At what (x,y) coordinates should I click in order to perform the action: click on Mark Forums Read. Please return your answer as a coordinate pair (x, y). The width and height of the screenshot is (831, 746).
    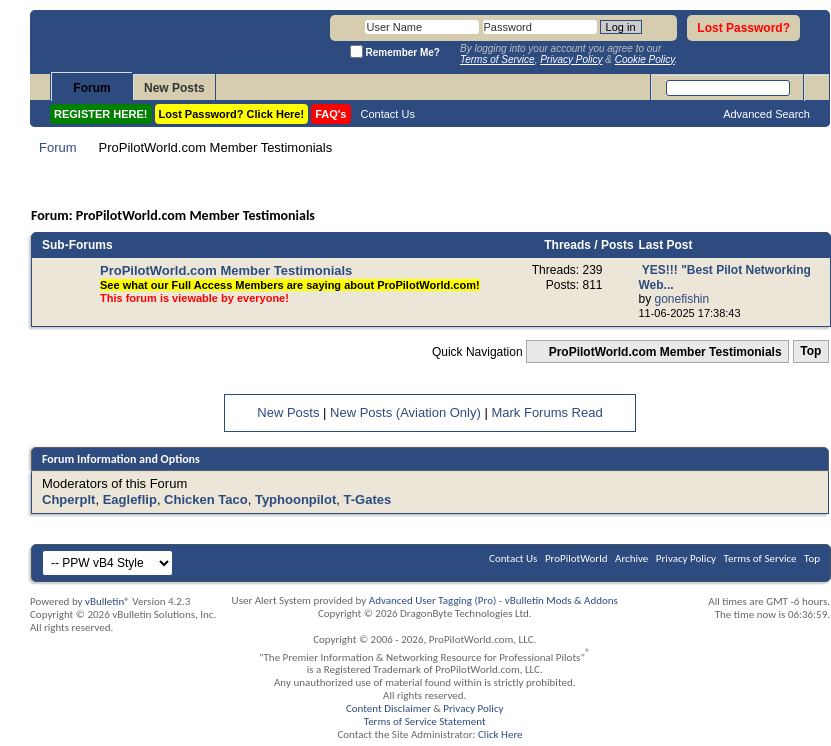
    Looking at the image, I should click on (546, 412).